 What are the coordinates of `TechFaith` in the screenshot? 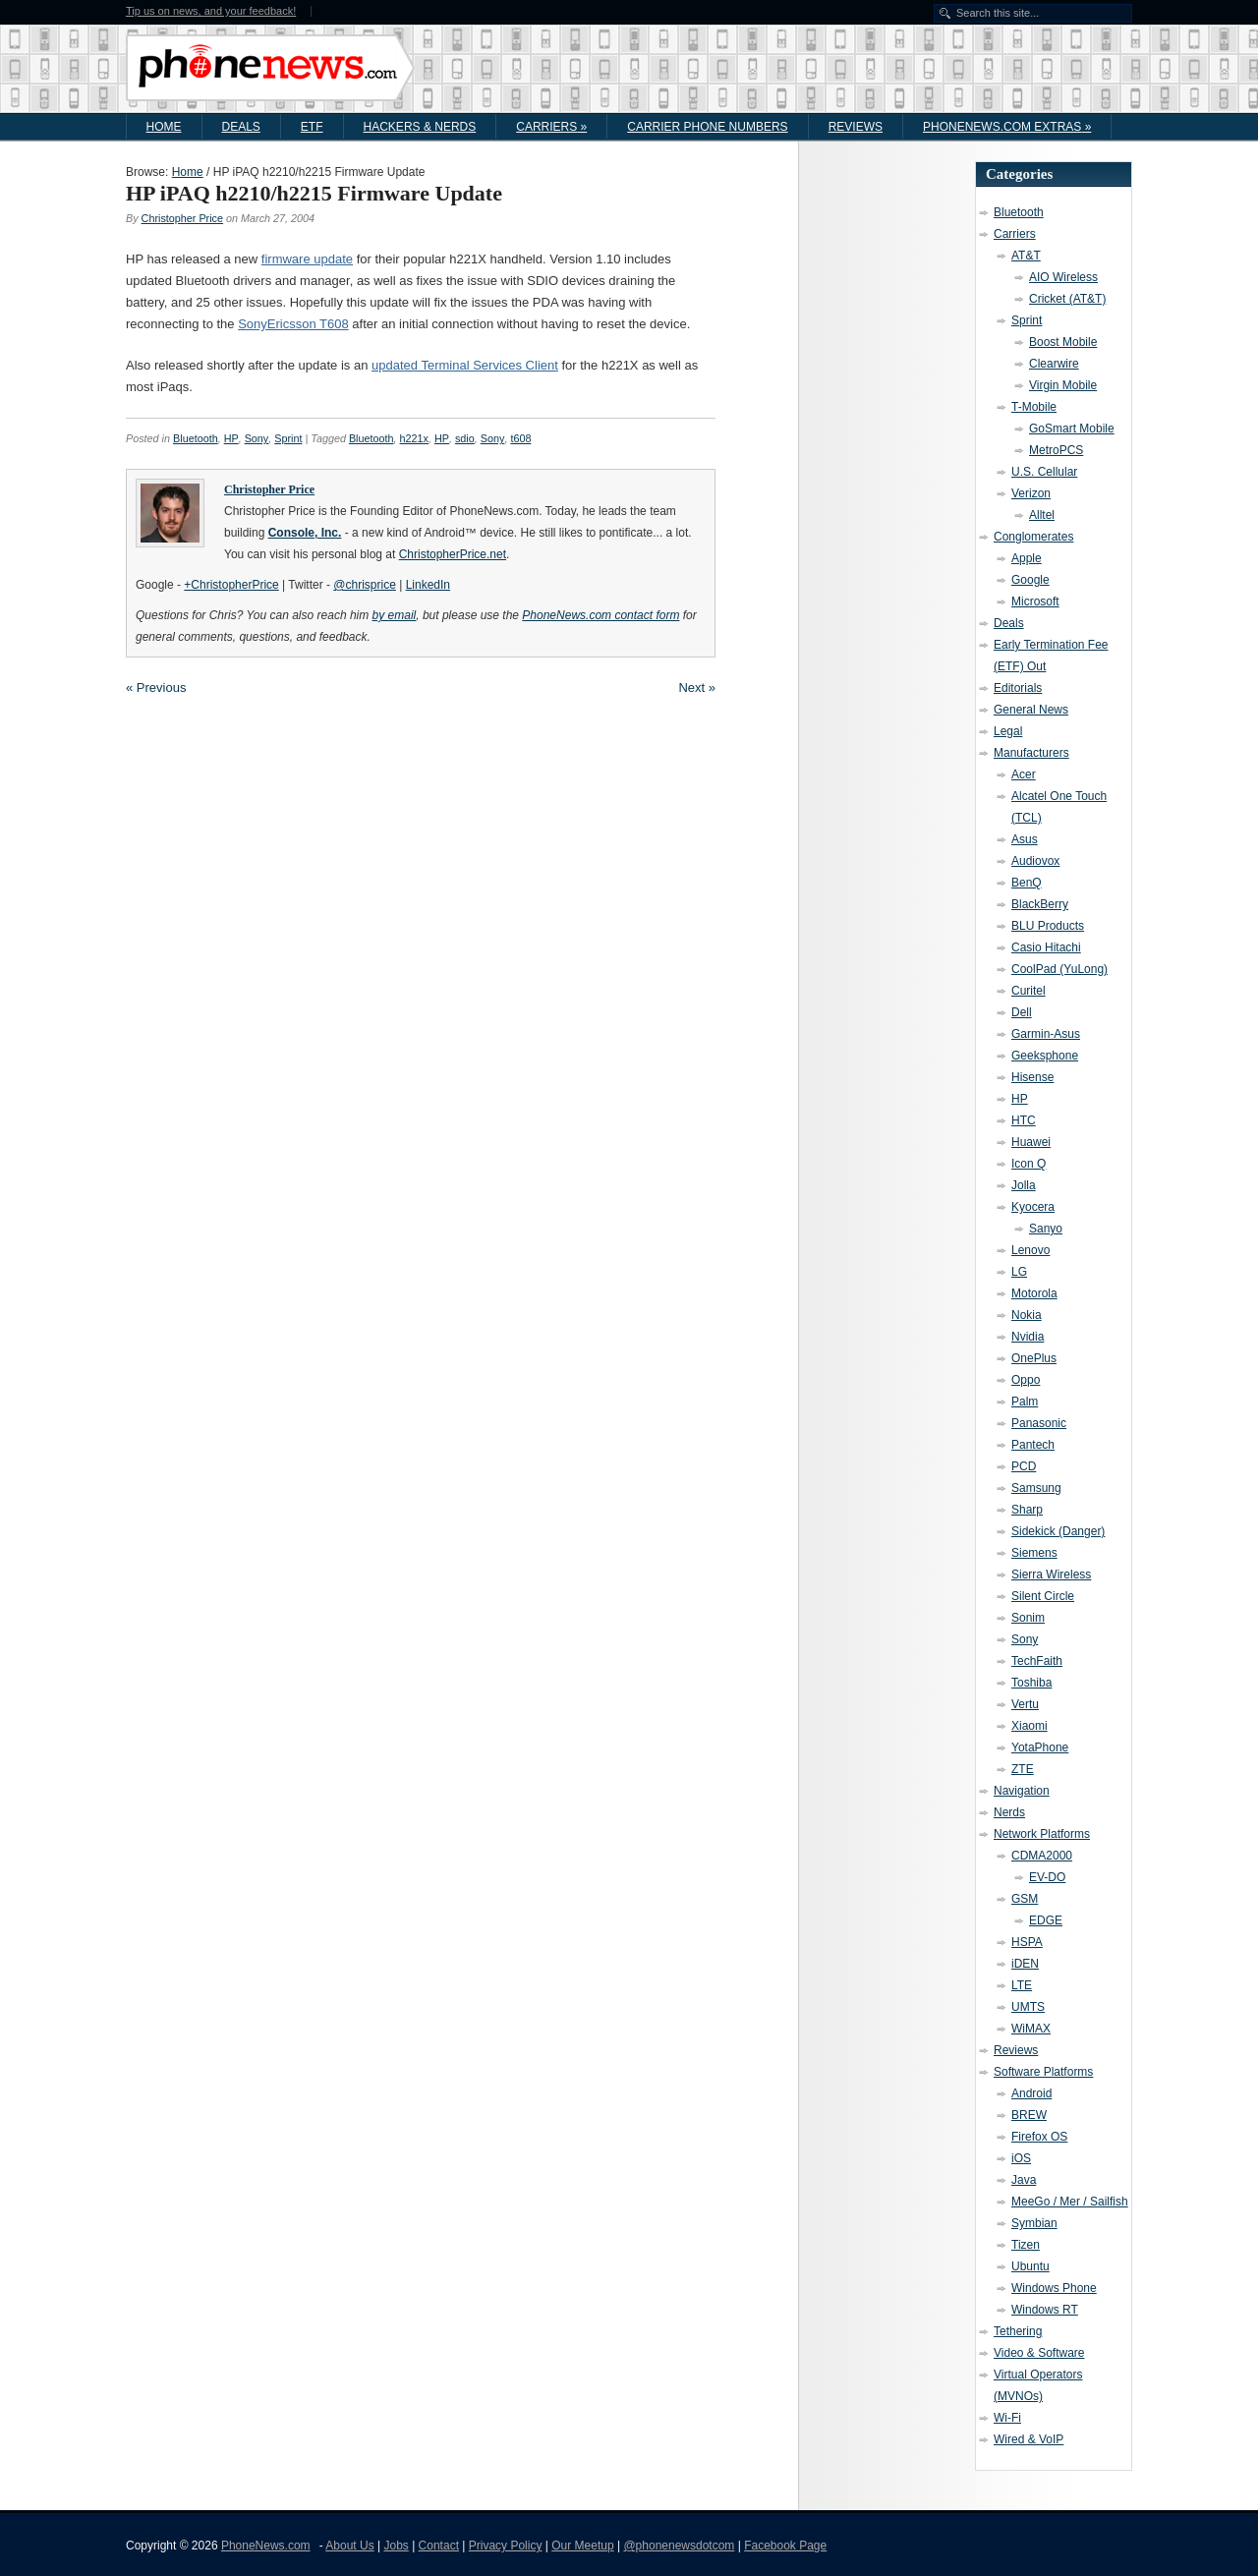 It's located at (1036, 1661).